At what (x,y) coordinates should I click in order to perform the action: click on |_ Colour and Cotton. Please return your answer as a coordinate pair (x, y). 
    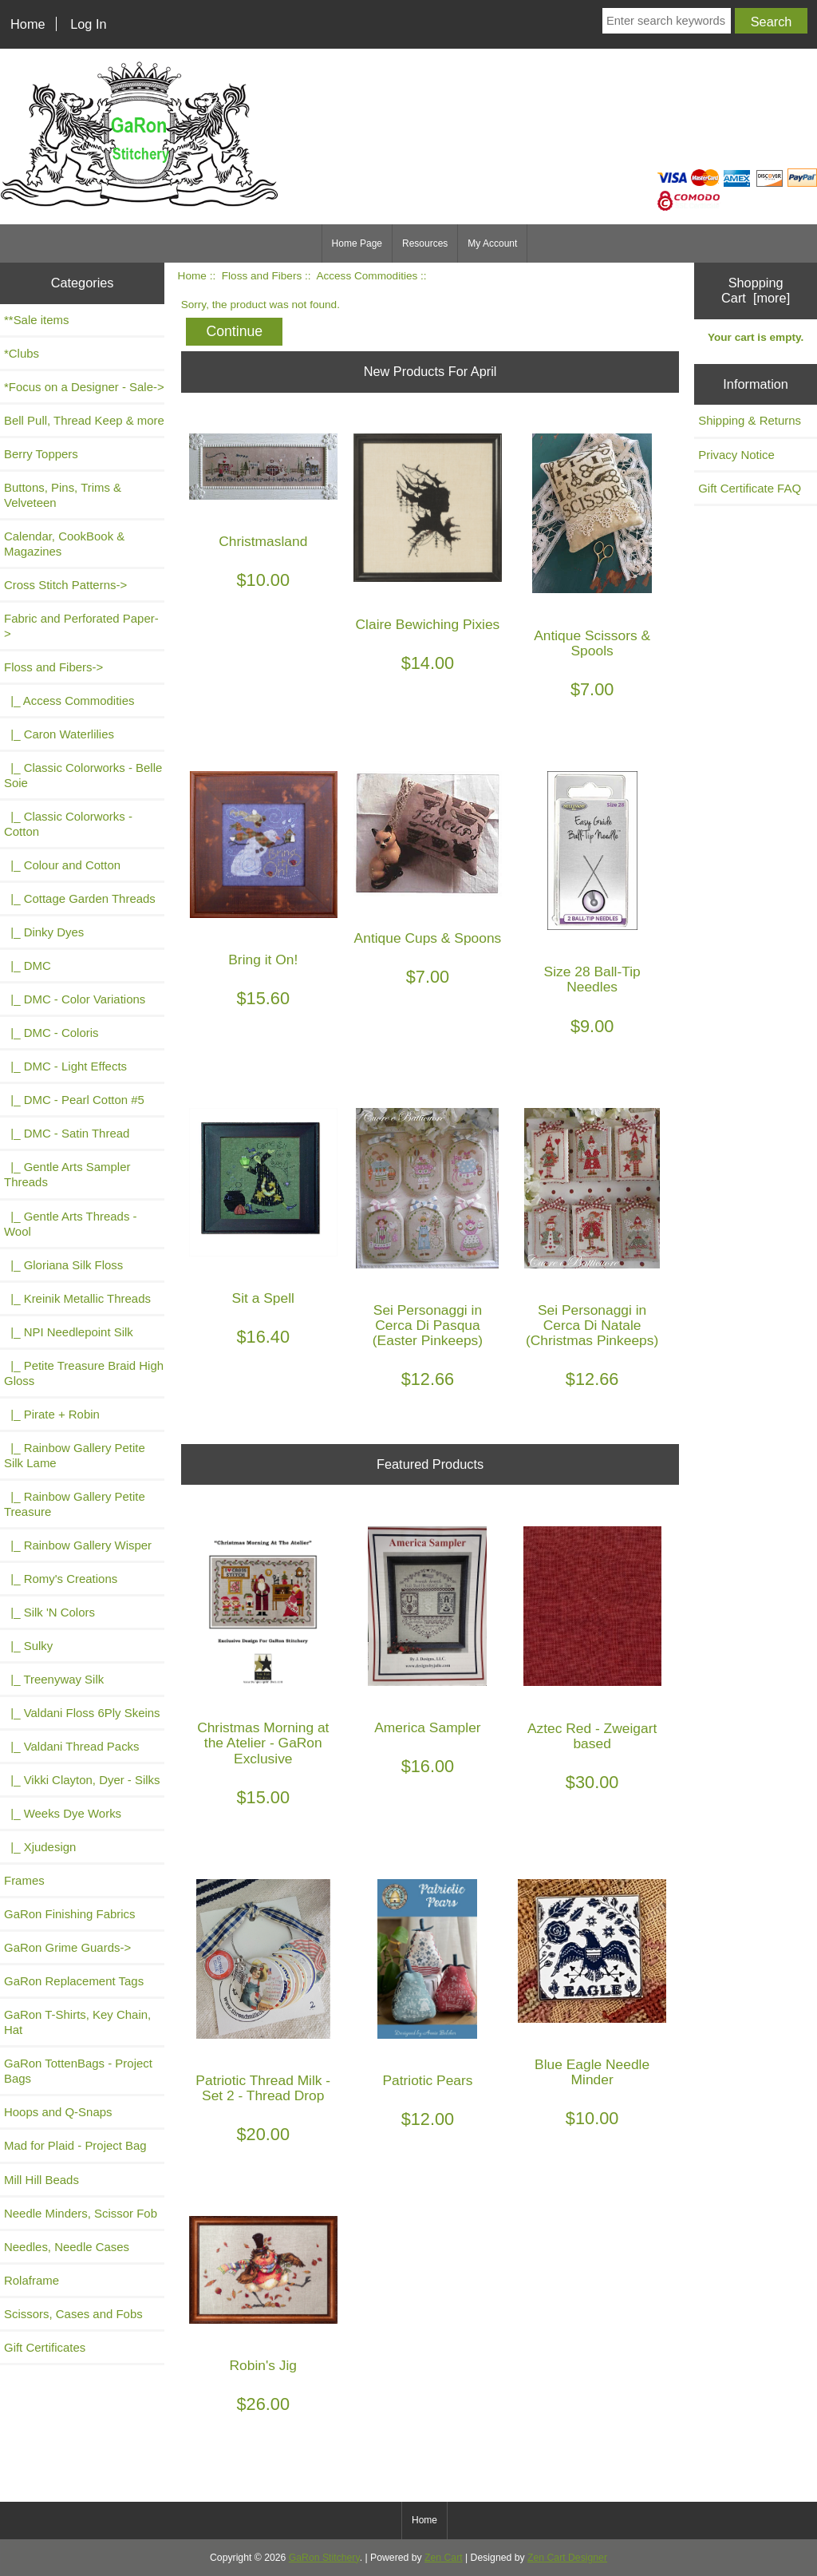
    Looking at the image, I should click on (62, 865).